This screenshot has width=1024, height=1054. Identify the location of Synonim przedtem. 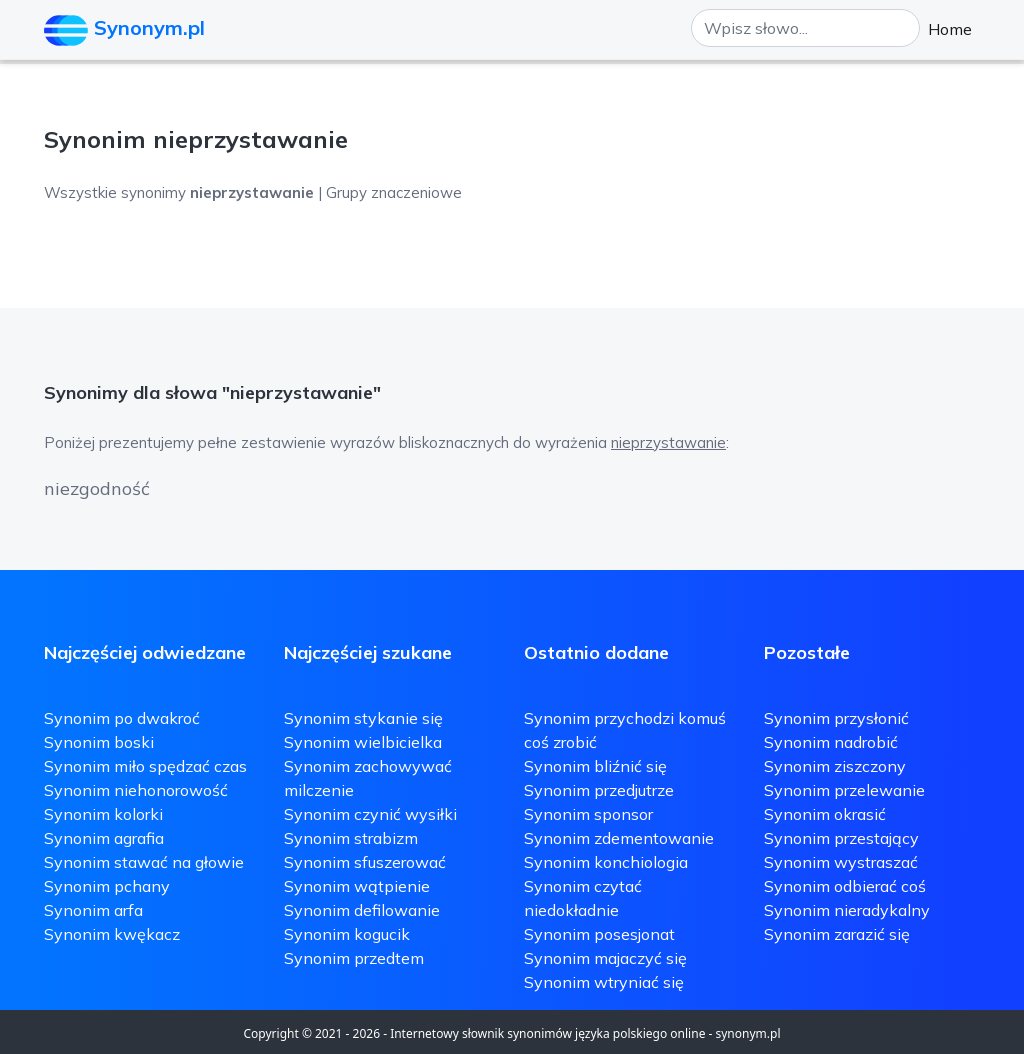
(354, 958).